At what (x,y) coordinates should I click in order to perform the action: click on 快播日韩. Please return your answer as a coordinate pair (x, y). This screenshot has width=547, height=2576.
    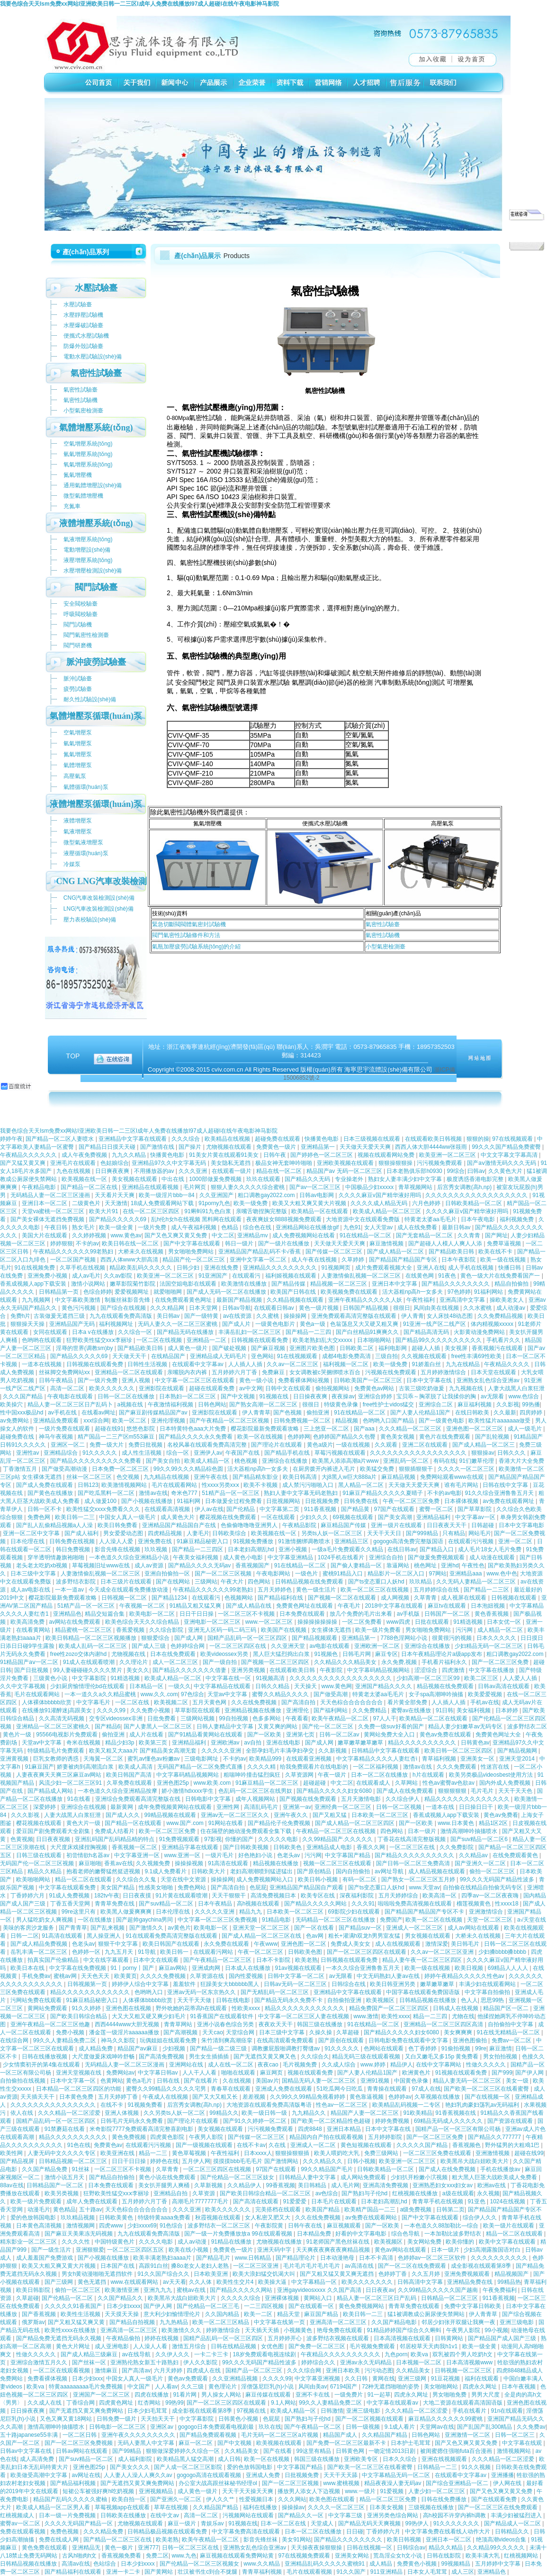
    Looking at the image, I should click on (510, 1267).